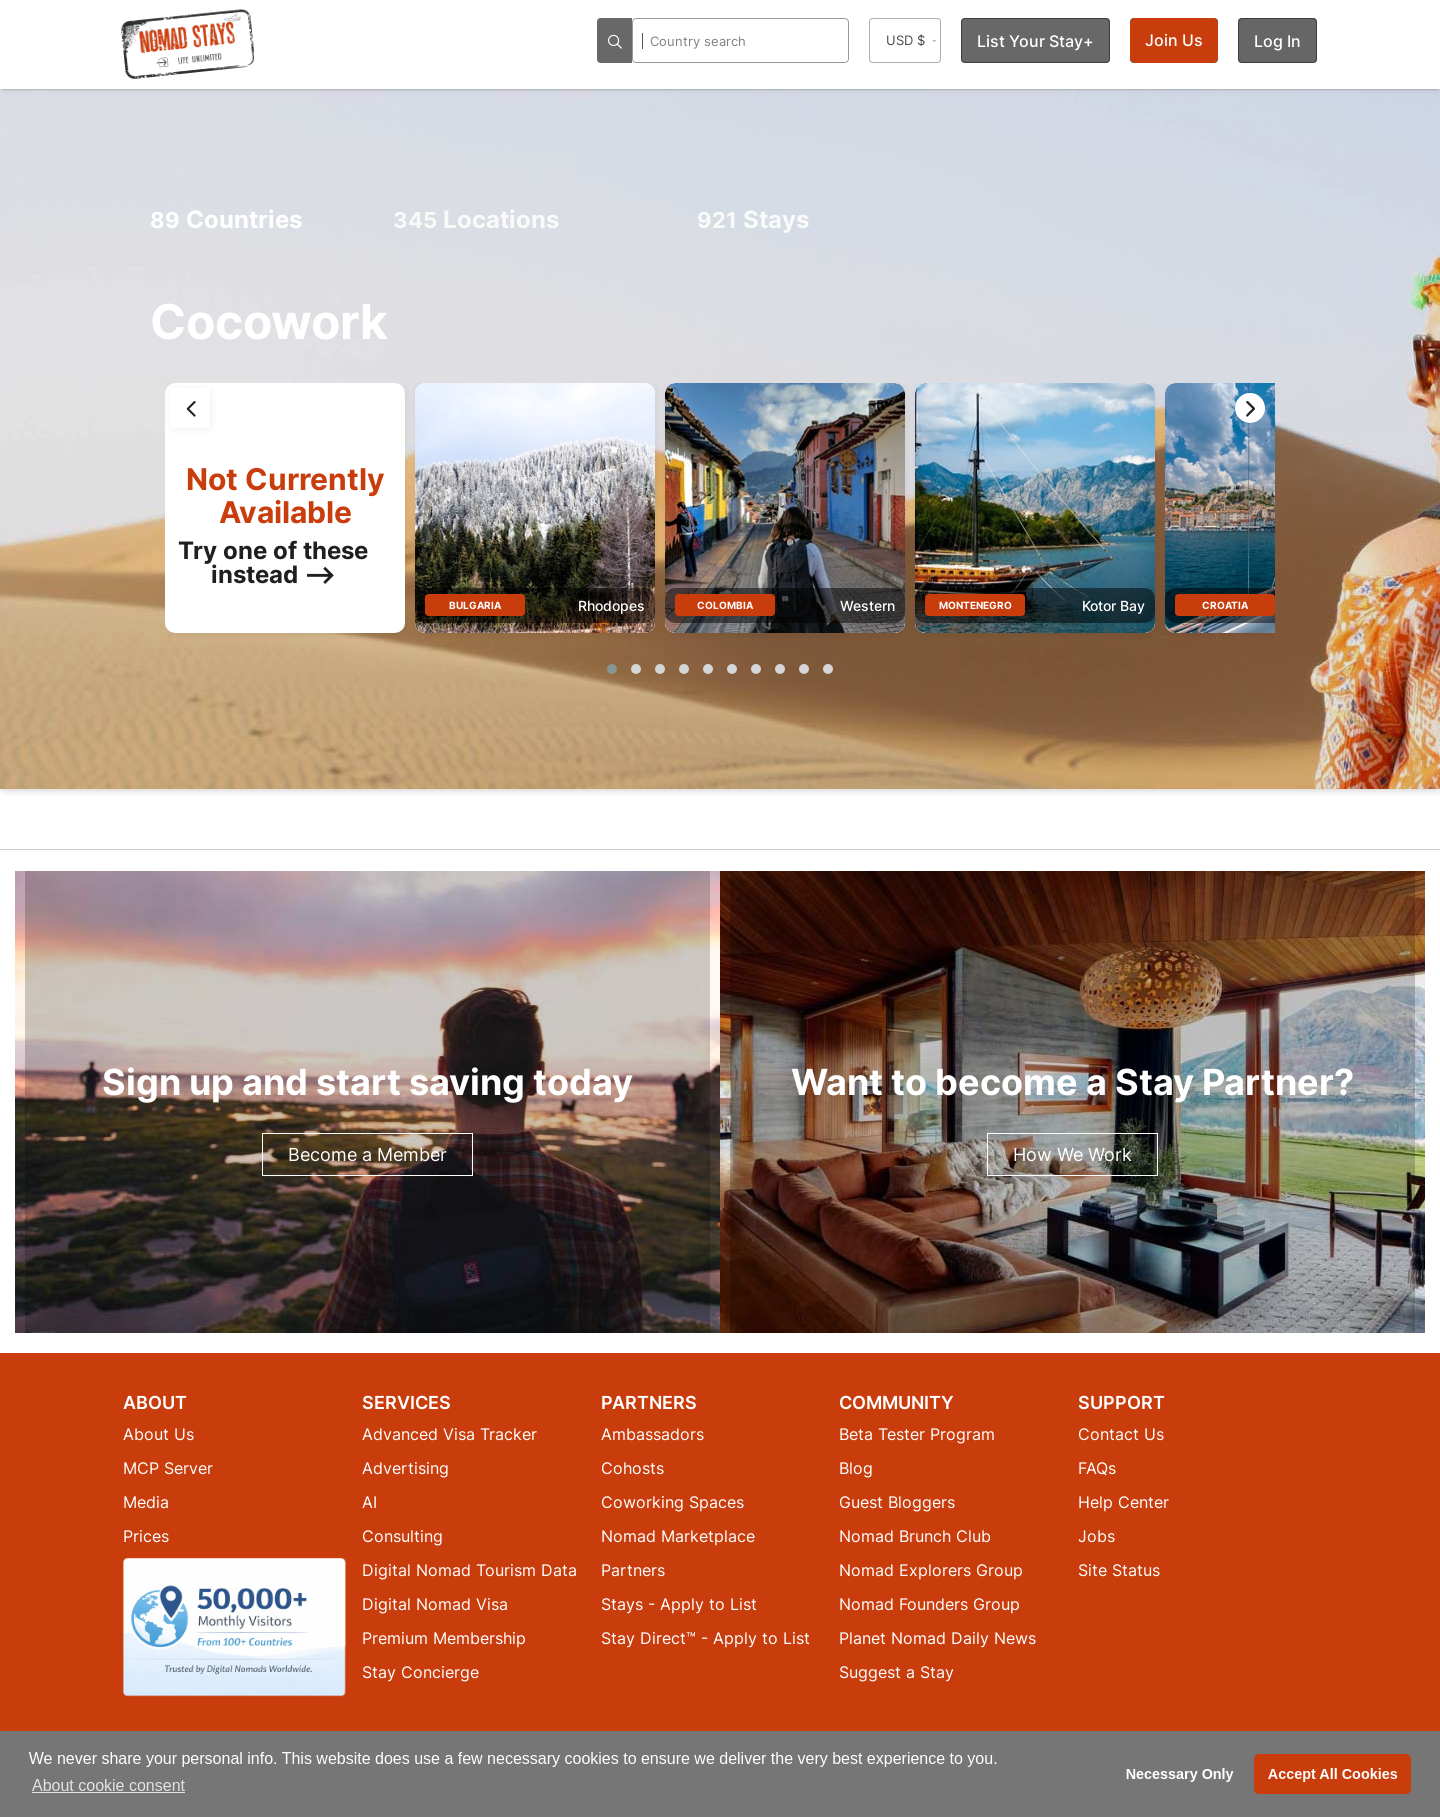 The image size is (1440, 1817). What do you see at coordinates (705, 1638) in the screenshot?
I see `Stay Direct™ - Apply to List` at bounding box center [705, 1638].